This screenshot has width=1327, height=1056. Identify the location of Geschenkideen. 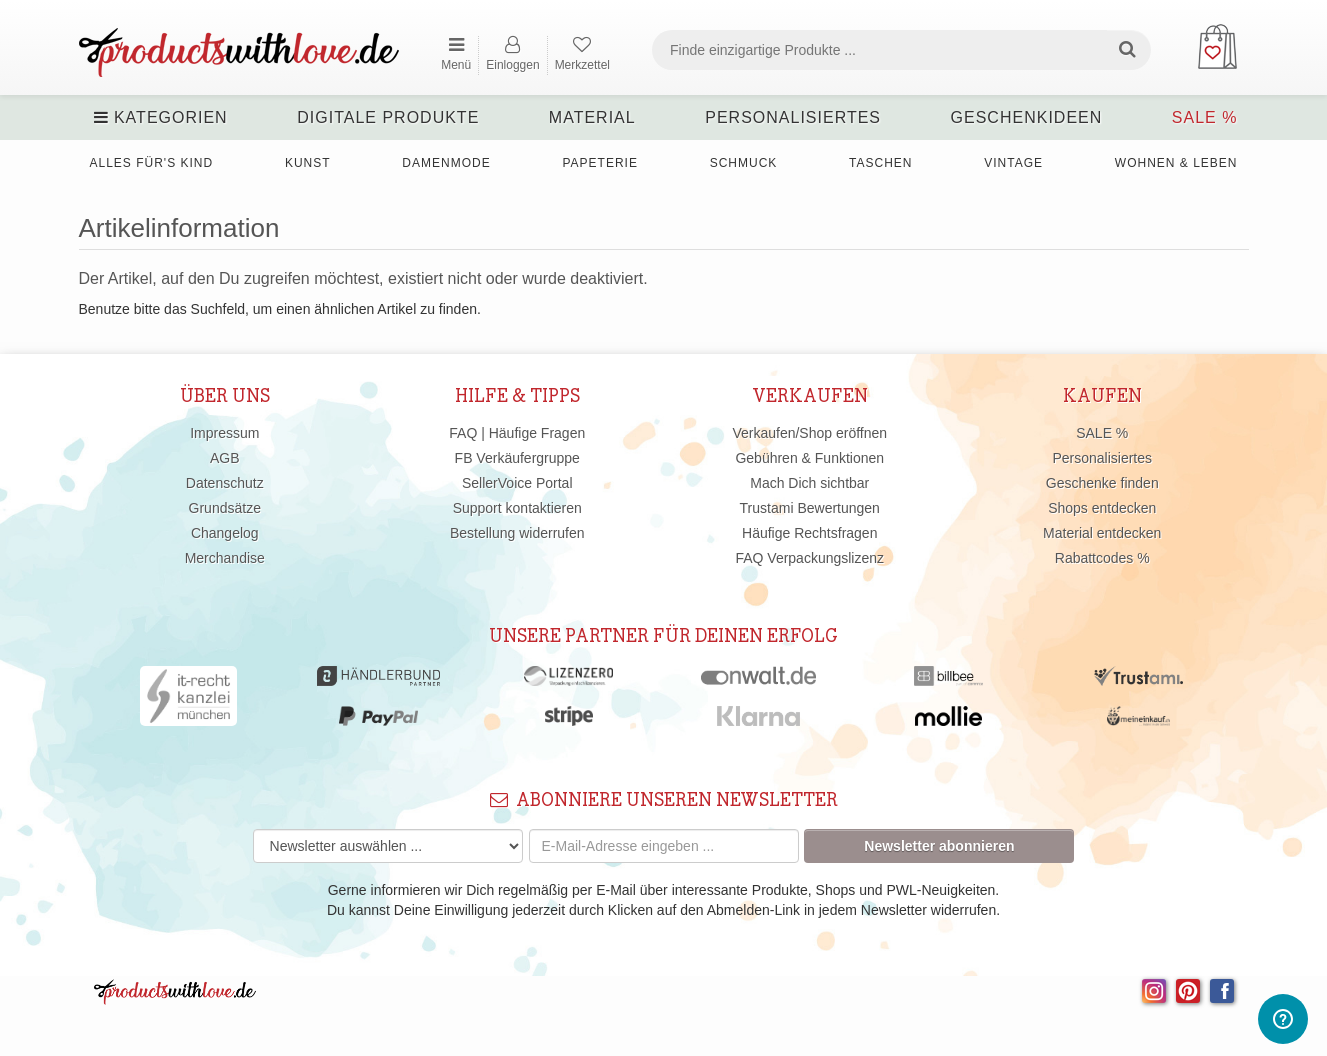
(1027, 117).